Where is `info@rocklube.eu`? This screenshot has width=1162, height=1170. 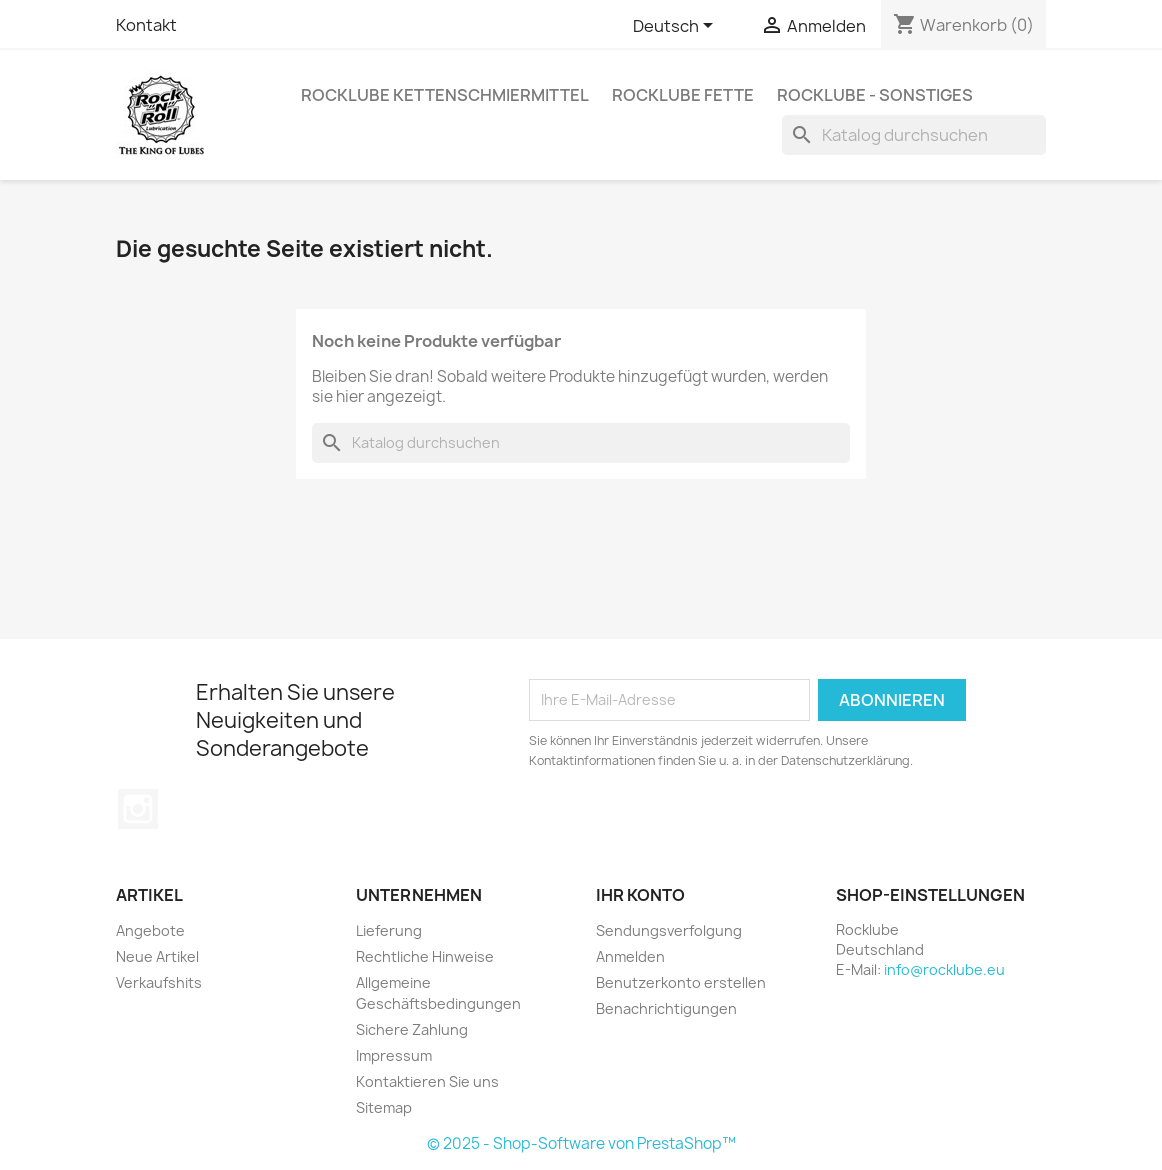 info@rocklube.eu is located at coordinates (944, 969).